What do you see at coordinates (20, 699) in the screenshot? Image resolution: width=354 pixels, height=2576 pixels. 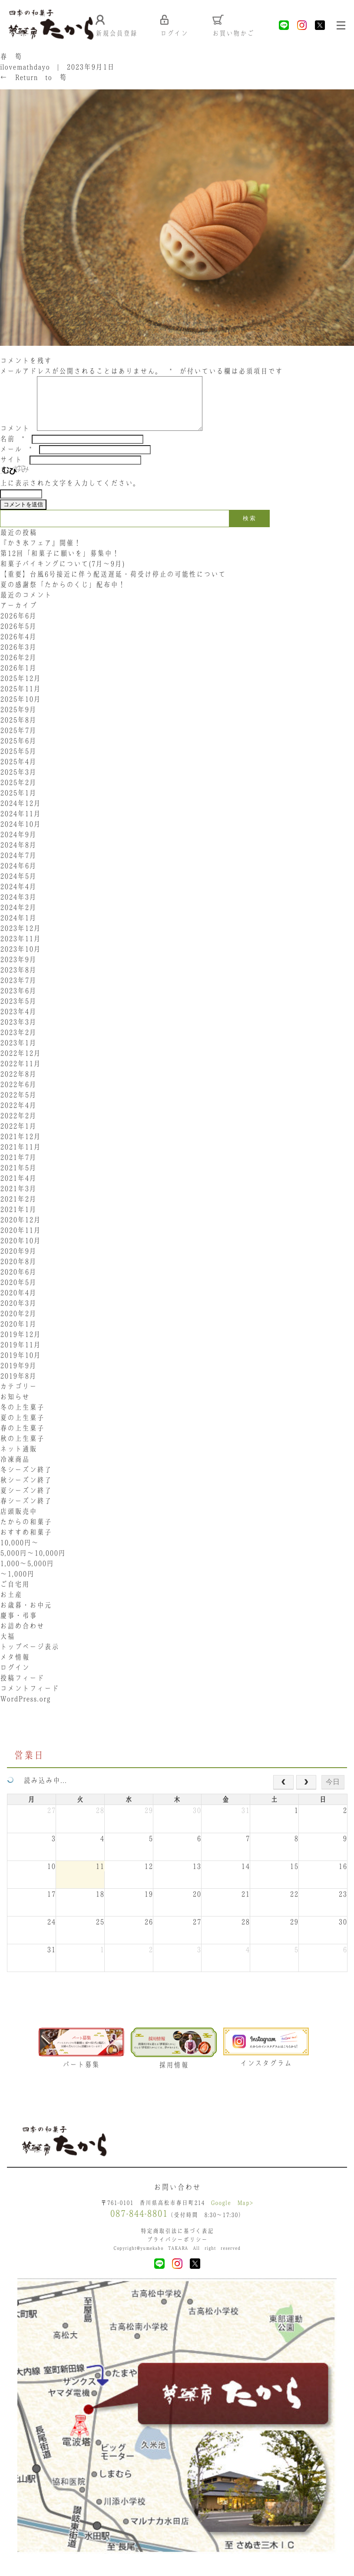 I see `2025年11月` at bounding box center [20, 699].